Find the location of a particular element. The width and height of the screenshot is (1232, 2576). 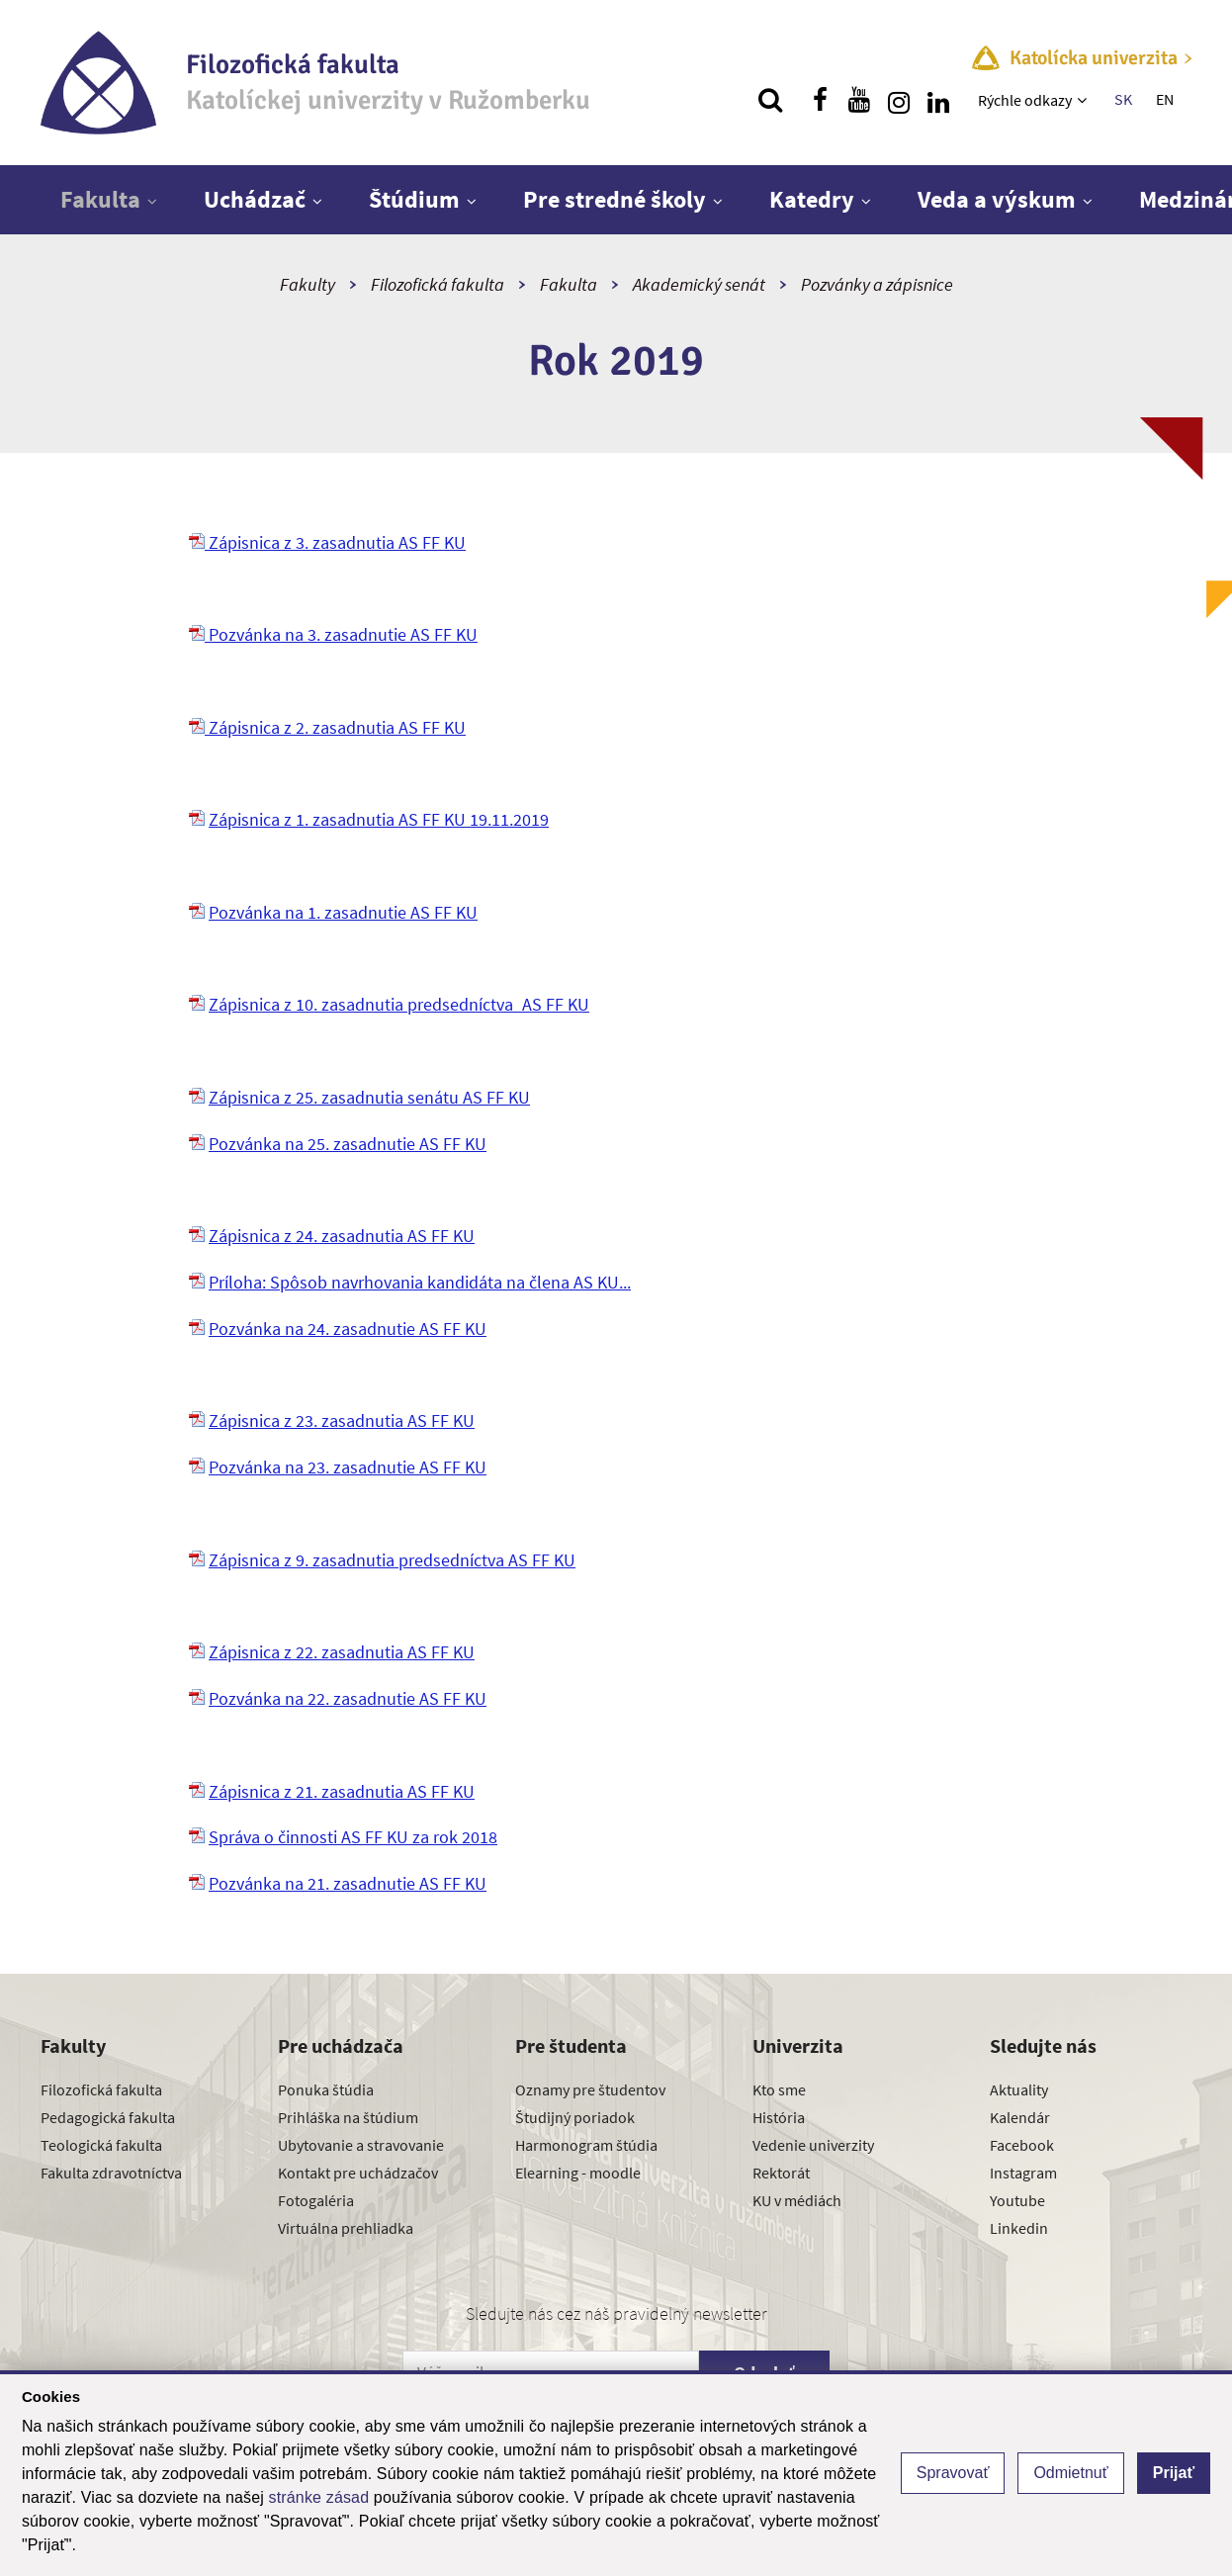

História is located at coordinates (778, 2117).